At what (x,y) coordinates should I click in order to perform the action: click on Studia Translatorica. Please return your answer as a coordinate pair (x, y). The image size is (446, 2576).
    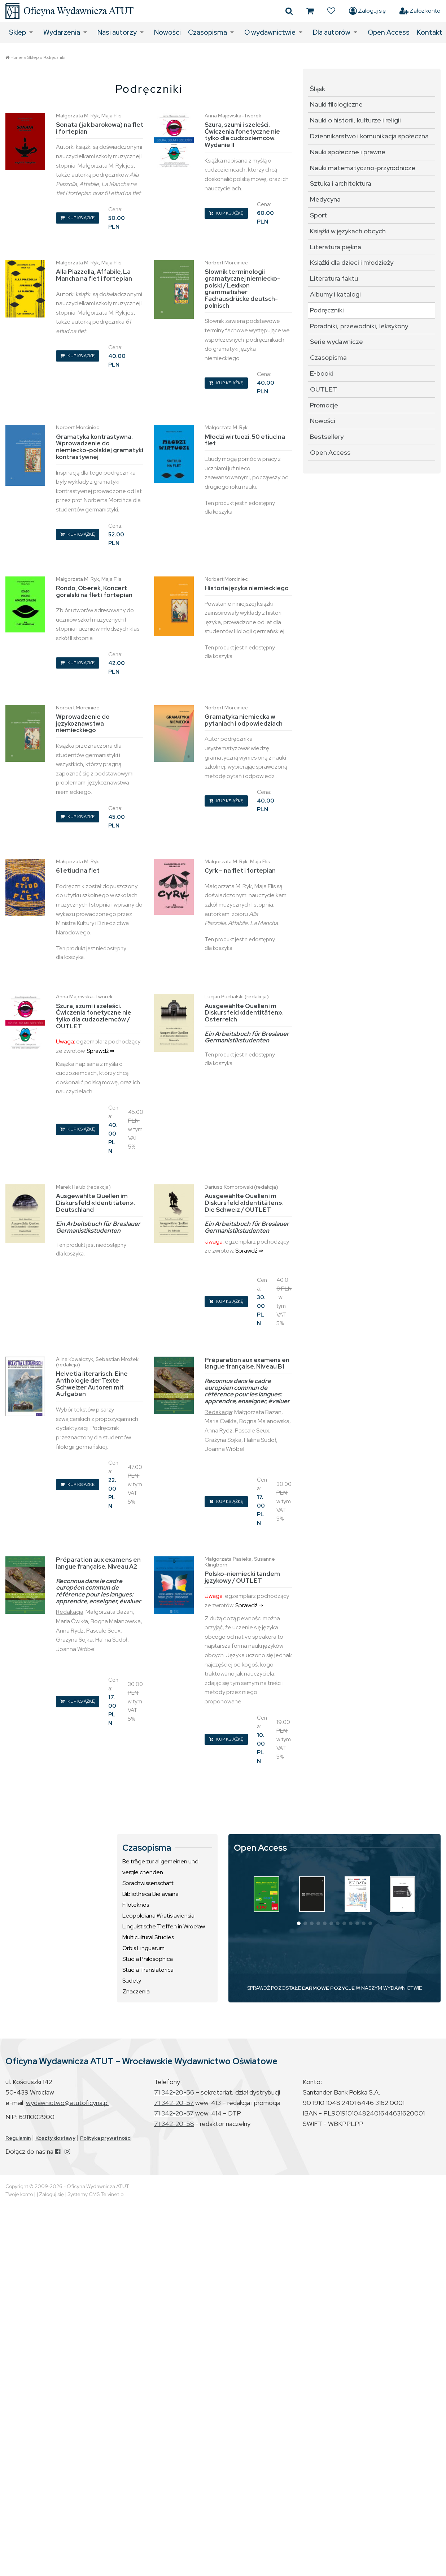
    Looking at the image, I should click on (148, 1970).